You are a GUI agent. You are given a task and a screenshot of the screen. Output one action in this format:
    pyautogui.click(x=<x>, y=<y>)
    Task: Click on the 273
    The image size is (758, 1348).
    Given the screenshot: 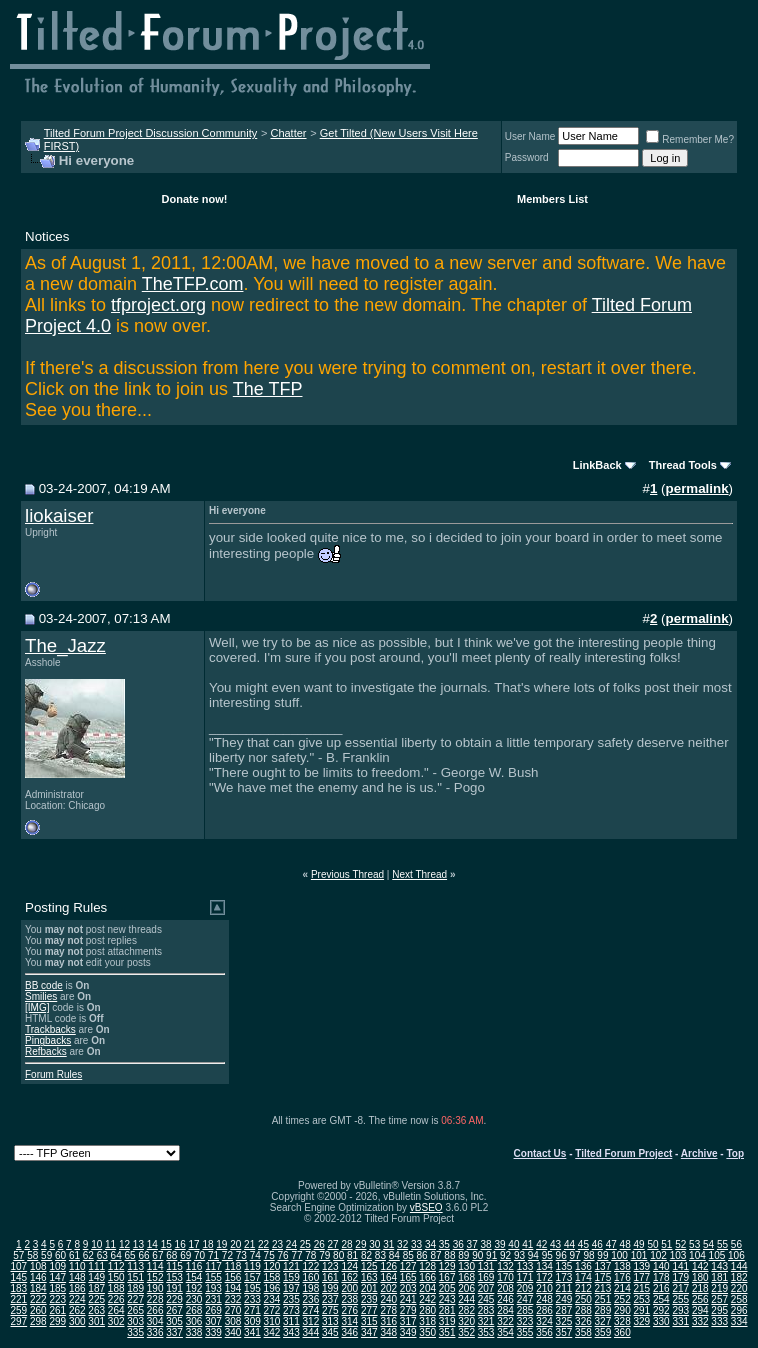 What is the action you would take?
    pyautogui.click(x=291, y=1310)
    